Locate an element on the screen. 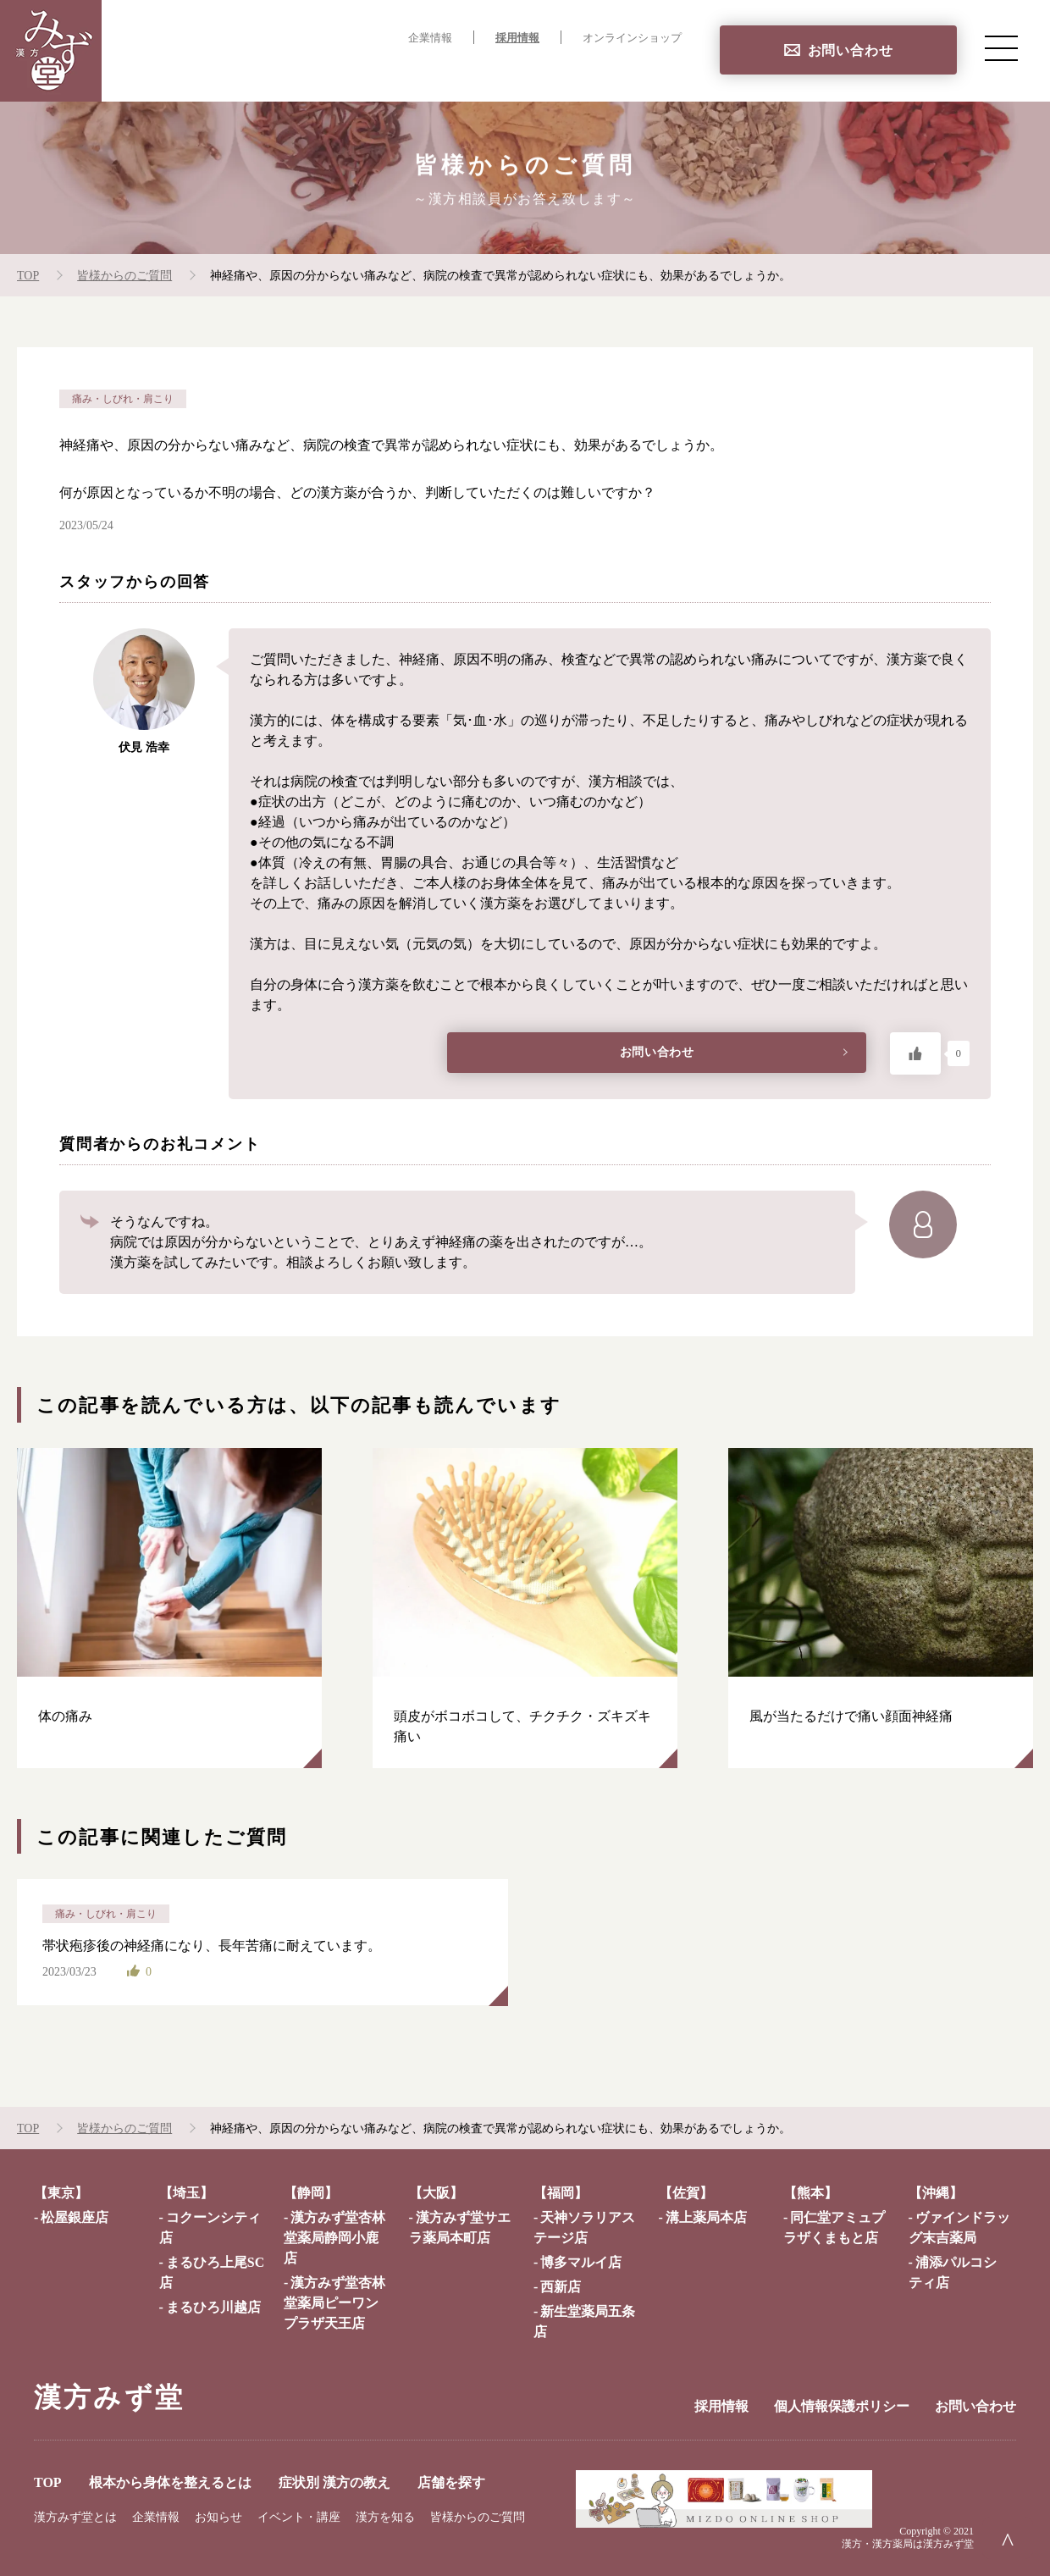 This screenshot has width=1050, height=2576. 松屋銀座店 is located at coordinates (74, 2217).